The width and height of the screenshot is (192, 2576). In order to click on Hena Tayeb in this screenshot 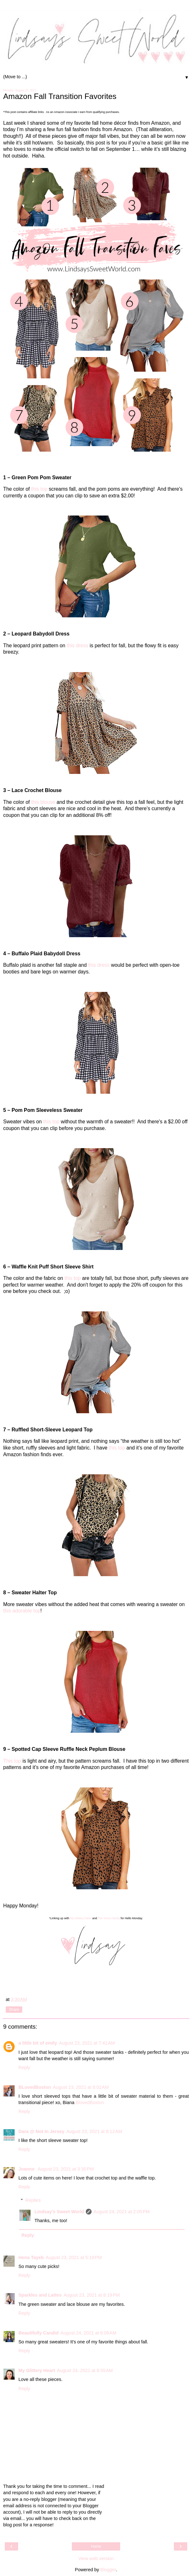, I will do `click(31, 2257)`.